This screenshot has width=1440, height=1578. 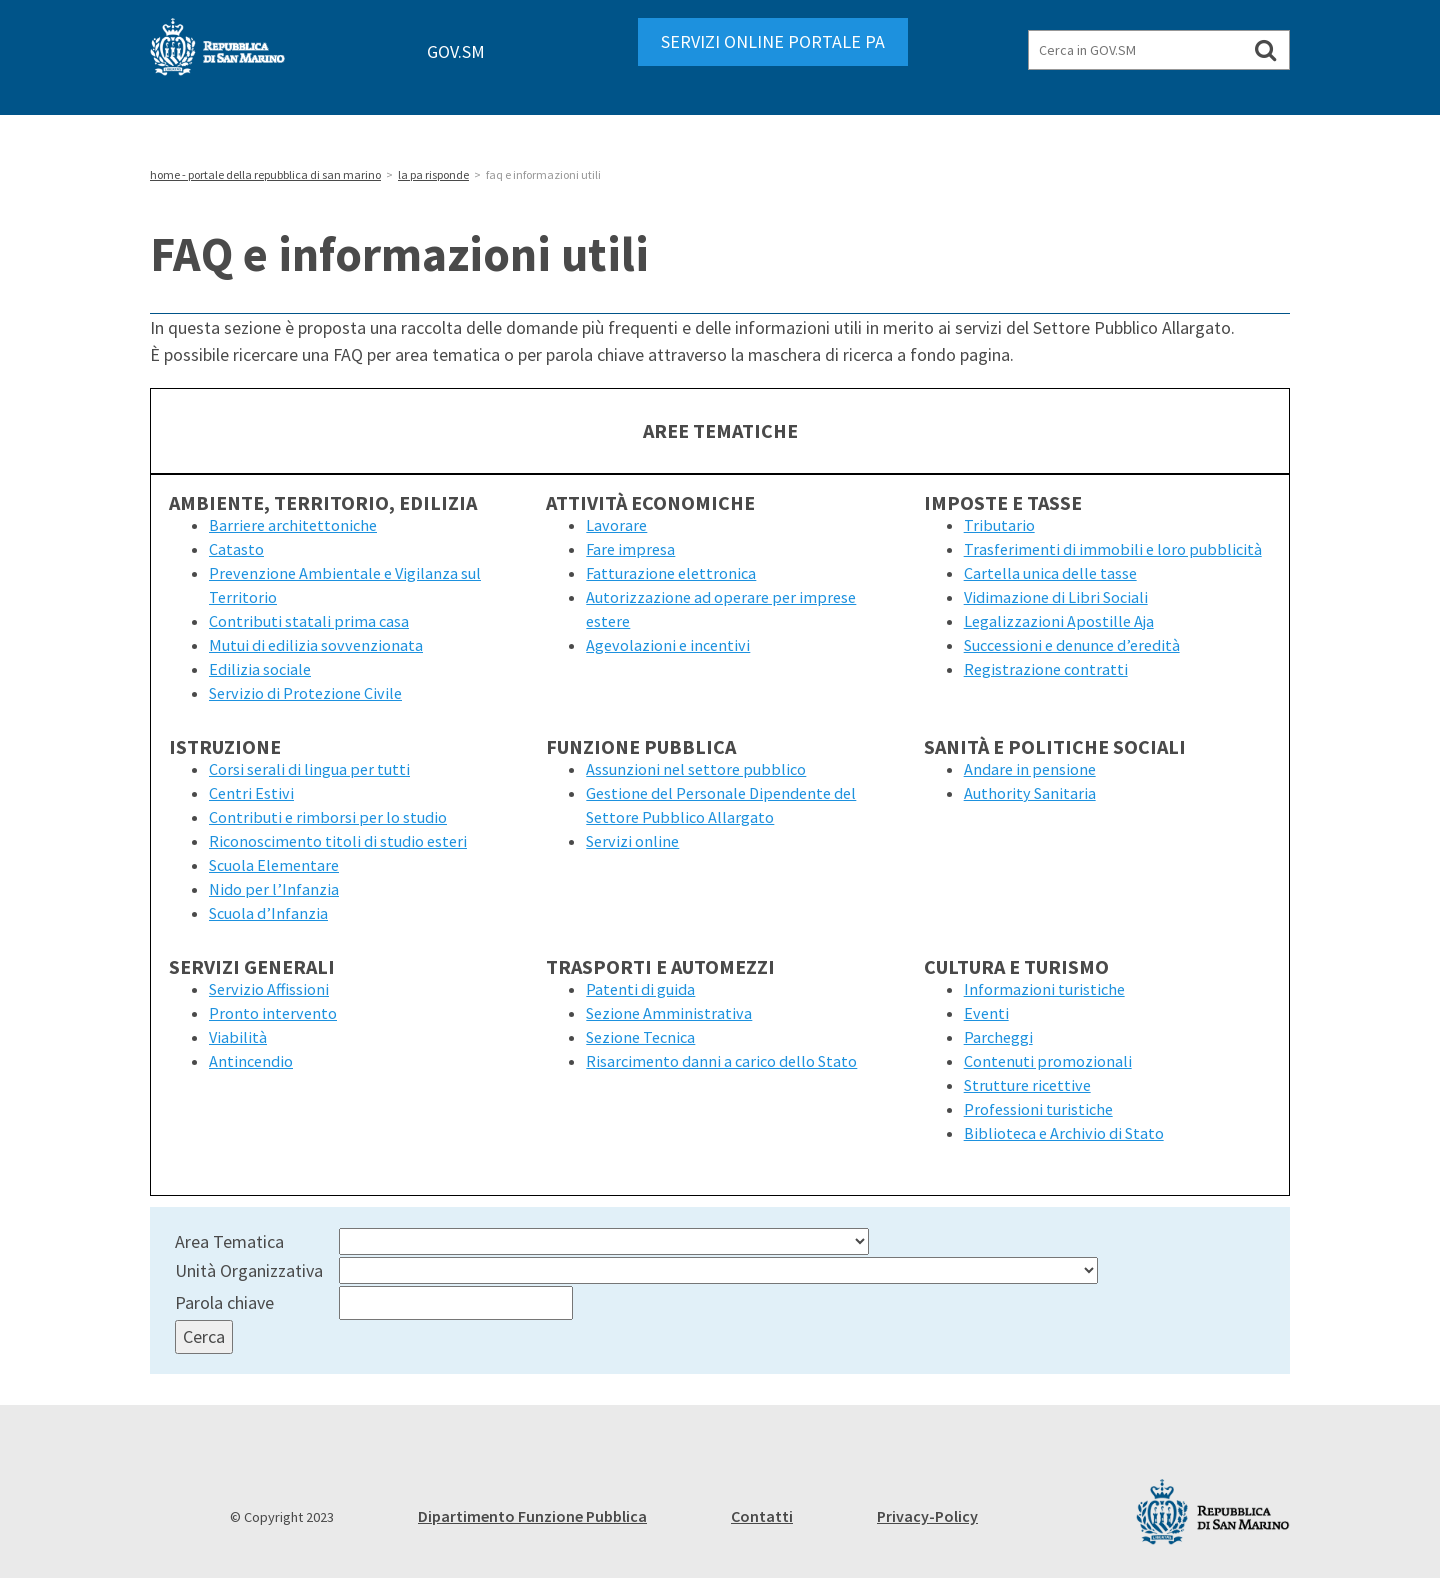 I want to click on Fatturazione elettronica, so click(x=671, y=573).